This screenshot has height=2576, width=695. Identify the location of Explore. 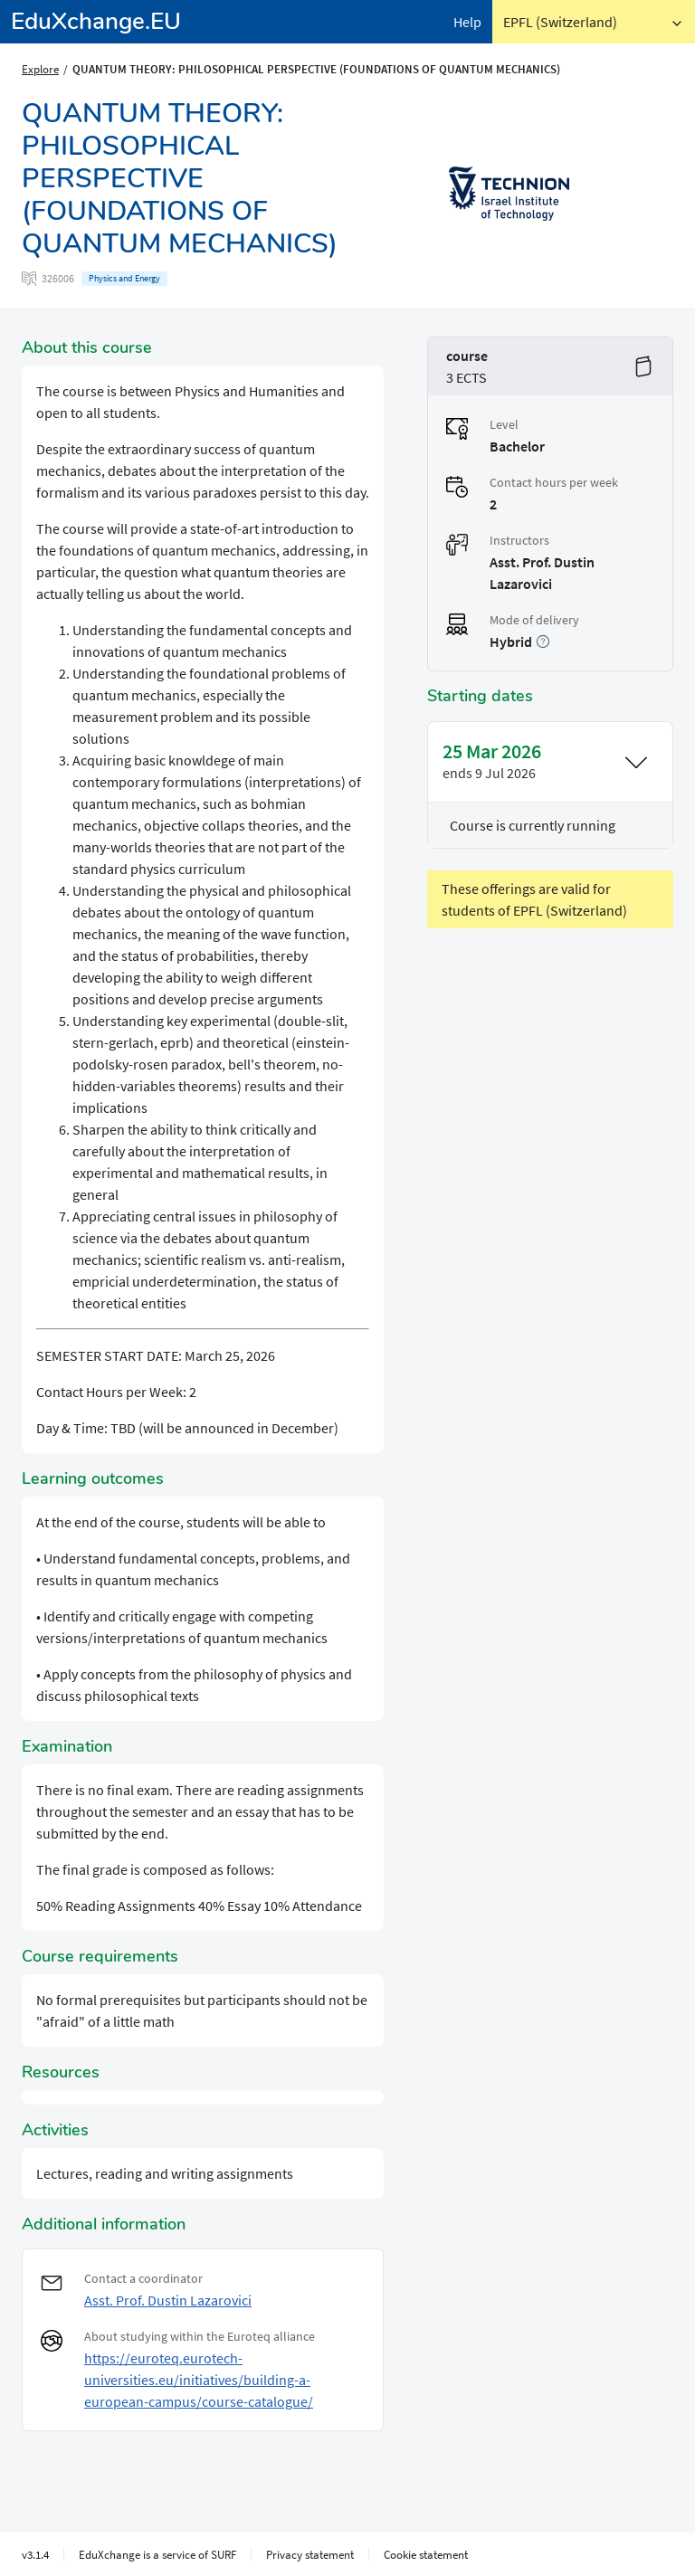
(40, 69).